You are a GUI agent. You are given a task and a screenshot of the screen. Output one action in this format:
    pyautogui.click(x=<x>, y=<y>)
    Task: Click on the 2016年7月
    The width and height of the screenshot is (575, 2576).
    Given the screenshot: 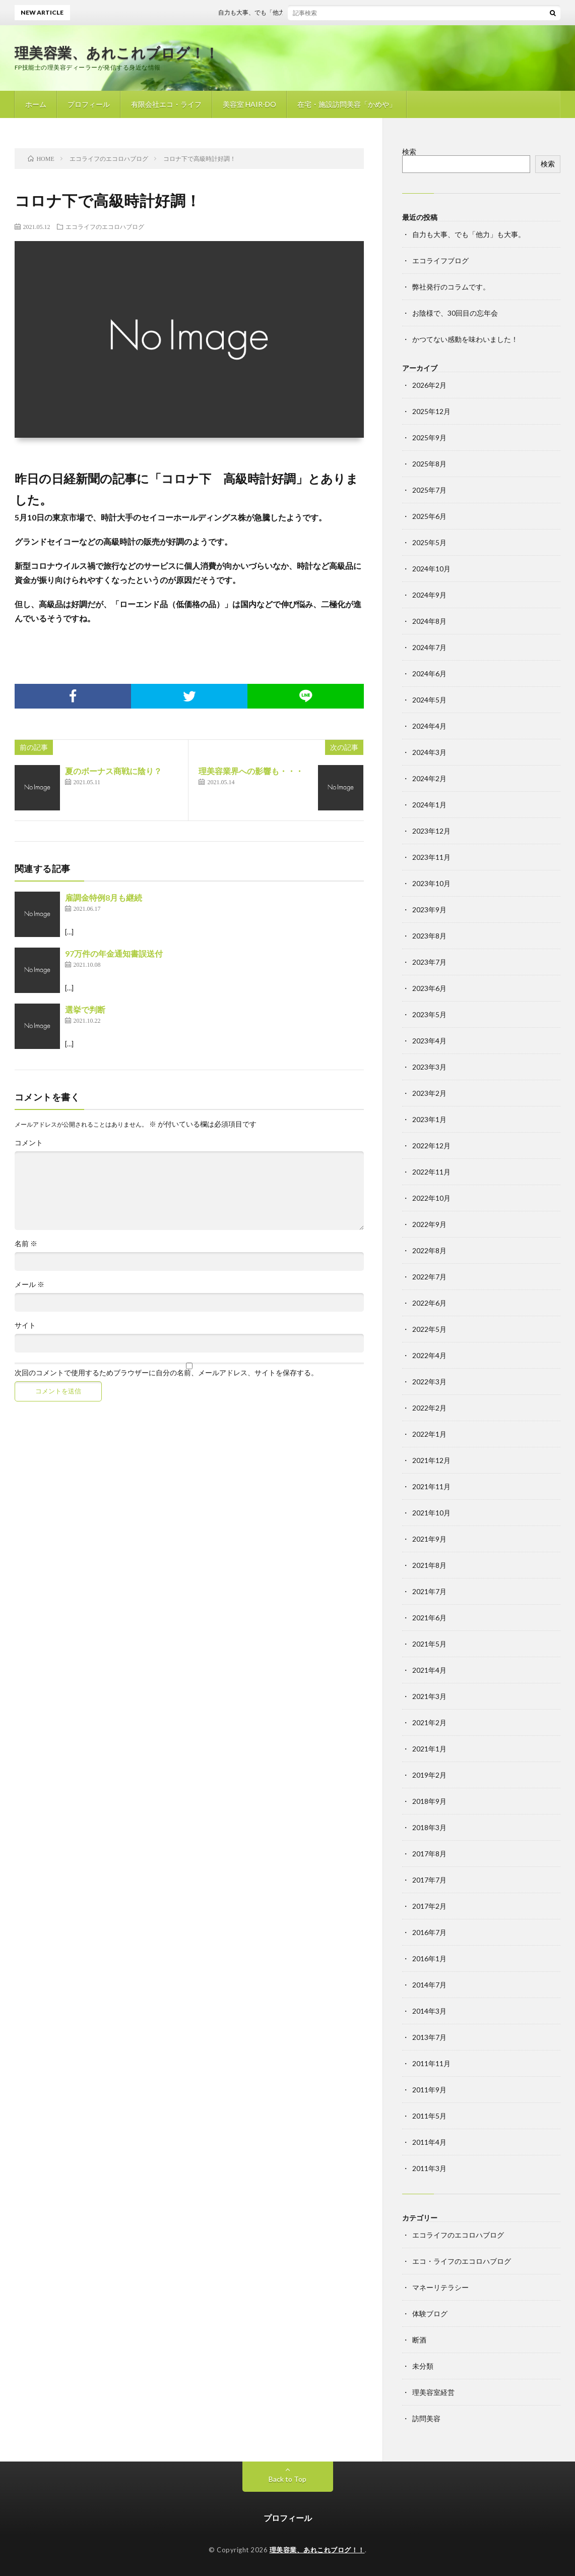 What is the action you would take?
    pyautogui.click(x=429, y=1932)
    